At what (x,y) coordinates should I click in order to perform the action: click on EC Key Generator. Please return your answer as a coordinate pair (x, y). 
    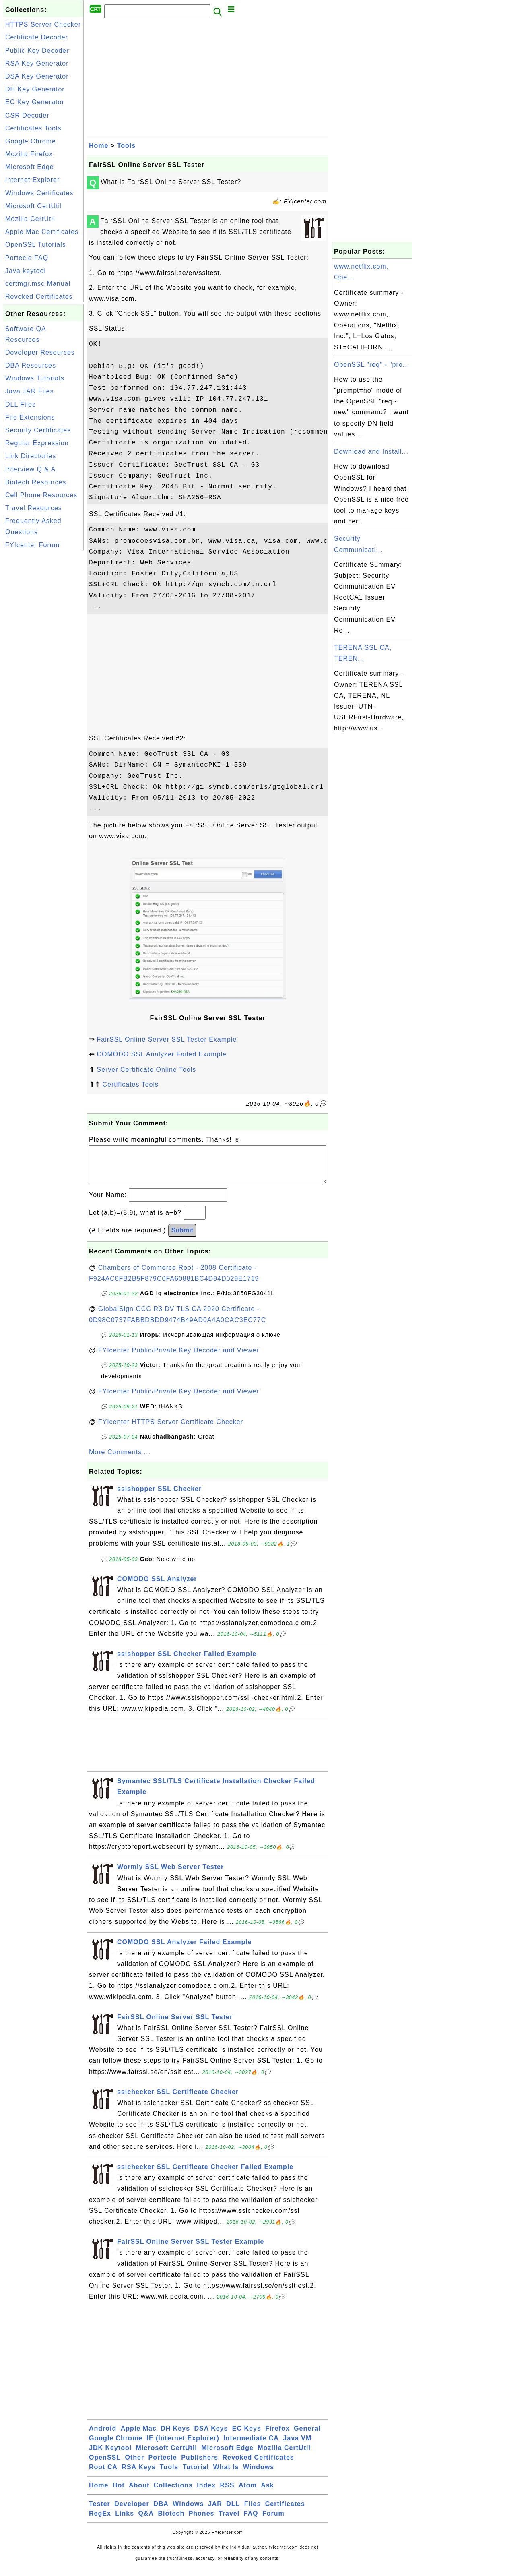
    Looking at the image, I should click on (34, 102).